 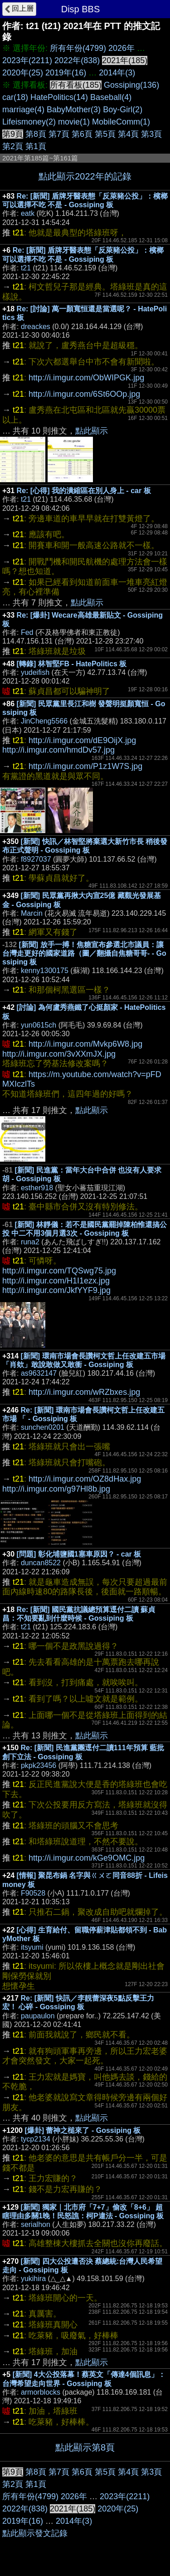 I want to click on f8927037, so click(x=36, y=859).